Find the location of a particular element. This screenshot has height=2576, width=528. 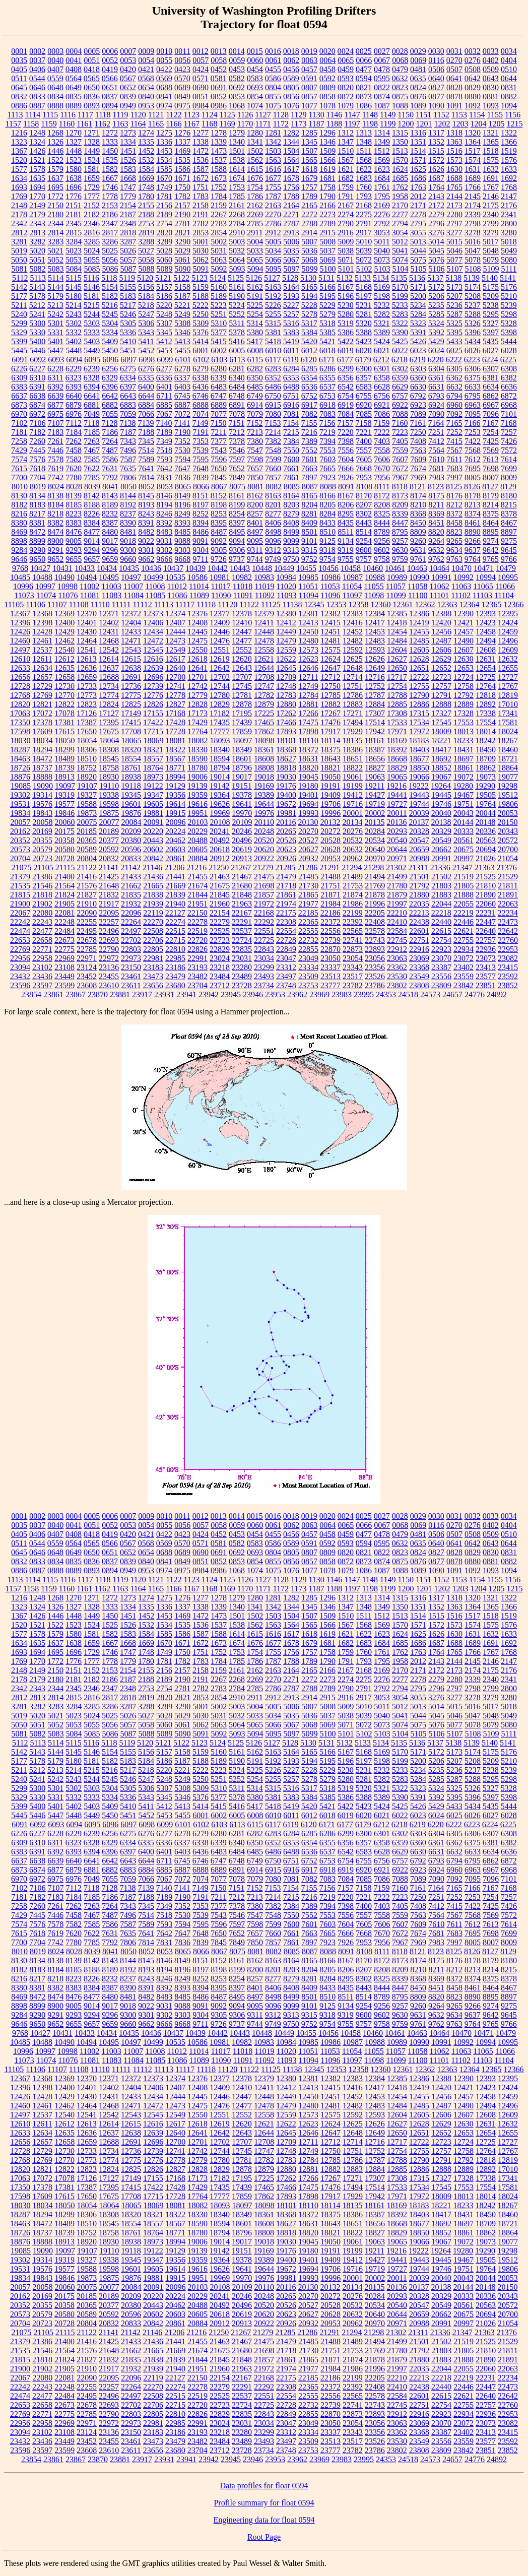

23436 is located at coordinates (42, 976).